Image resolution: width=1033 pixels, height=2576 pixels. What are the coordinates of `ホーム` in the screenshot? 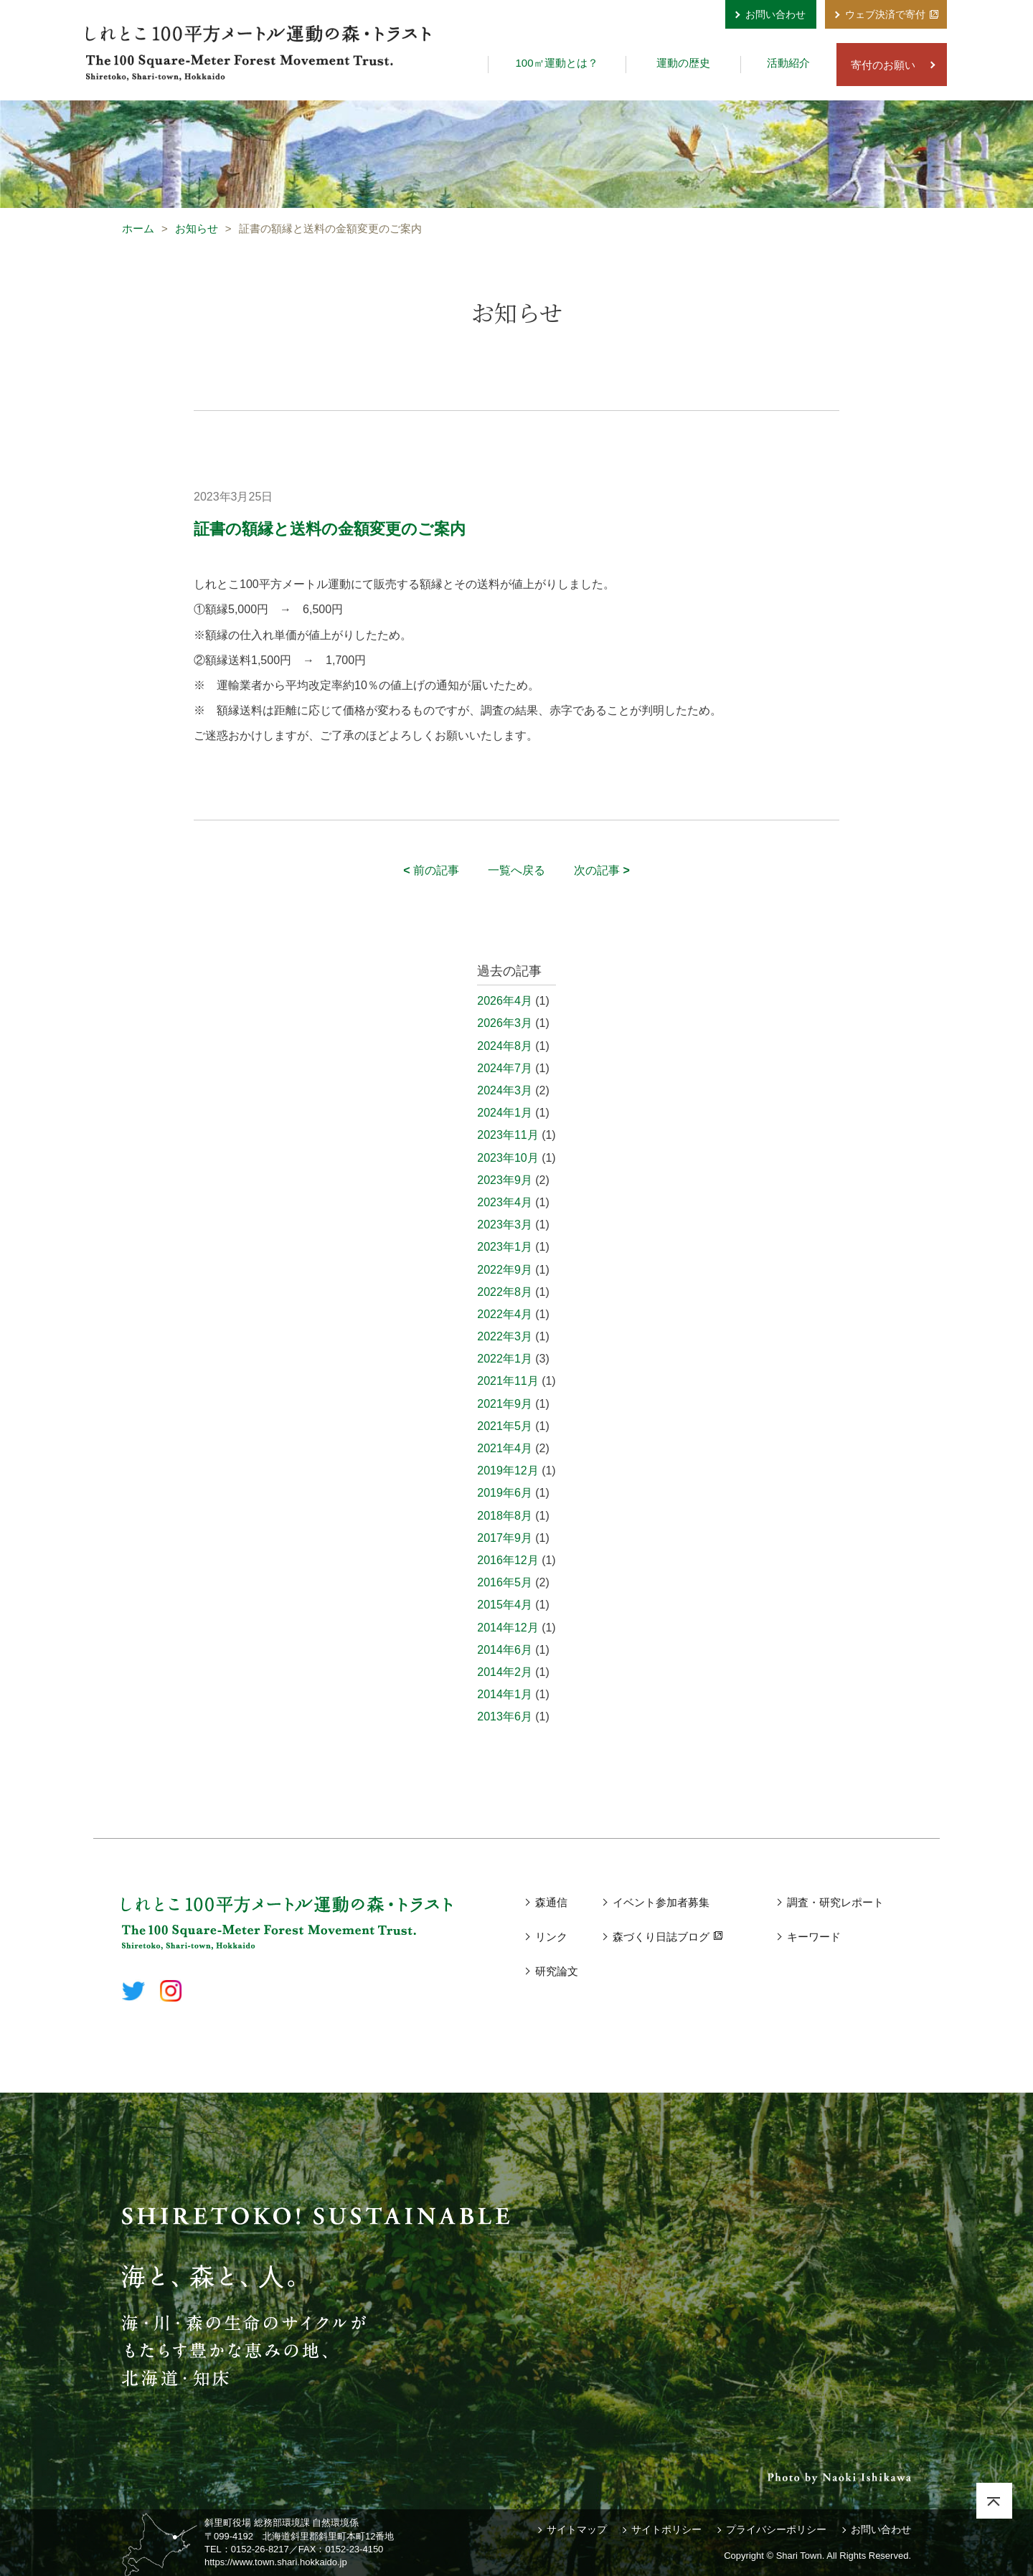 It's located at (138, 228).